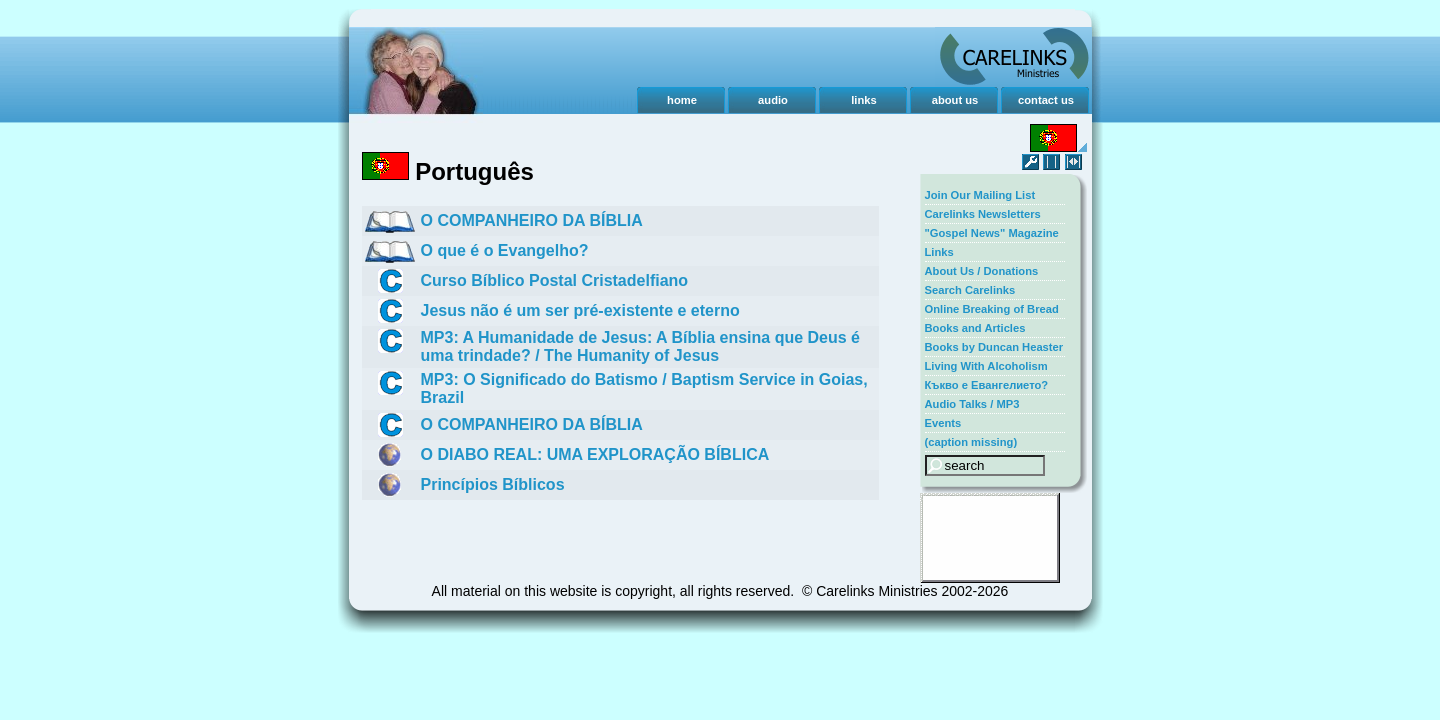 This screenshot has width=1440, height=720. I want to click on O COMPANHEIRO DA BÍBLIA, so click(532, 220).